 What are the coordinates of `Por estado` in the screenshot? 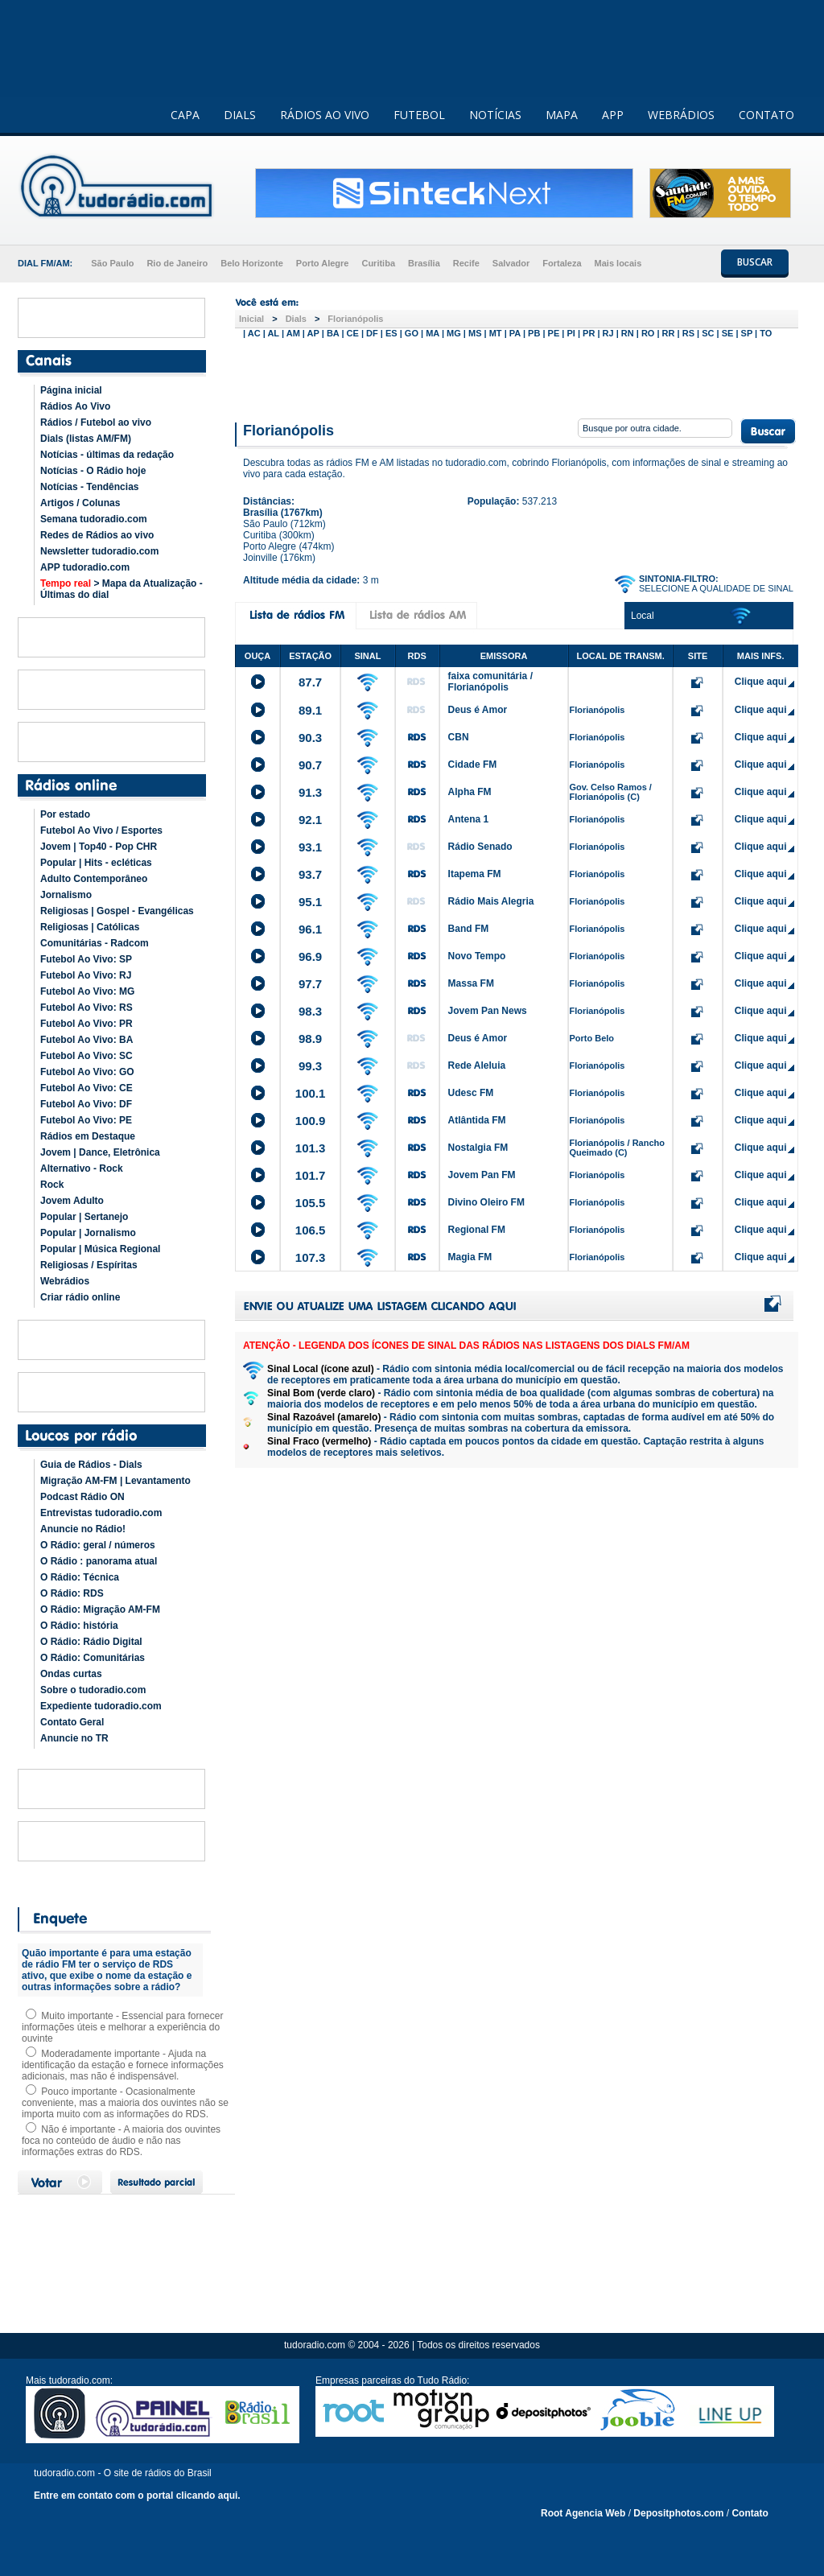 It's located at (65, 814).